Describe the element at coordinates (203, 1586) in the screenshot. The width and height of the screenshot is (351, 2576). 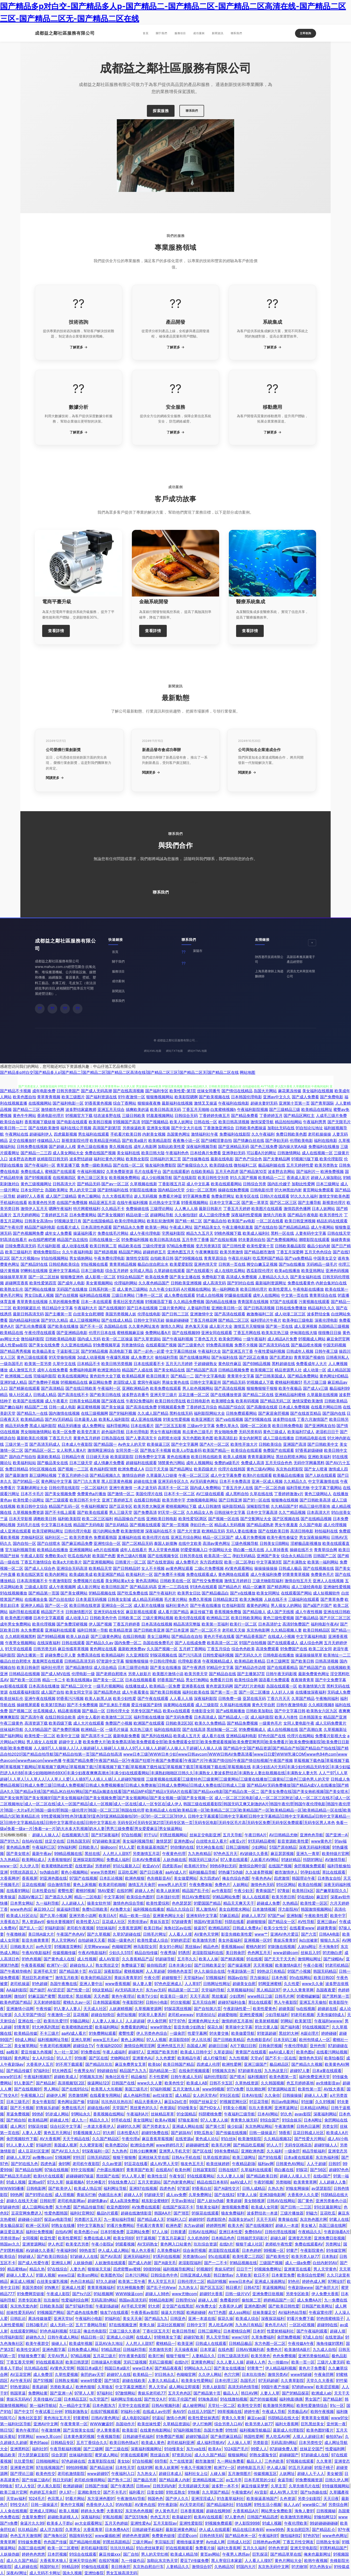
I see `91洮色在线观看` at that location.